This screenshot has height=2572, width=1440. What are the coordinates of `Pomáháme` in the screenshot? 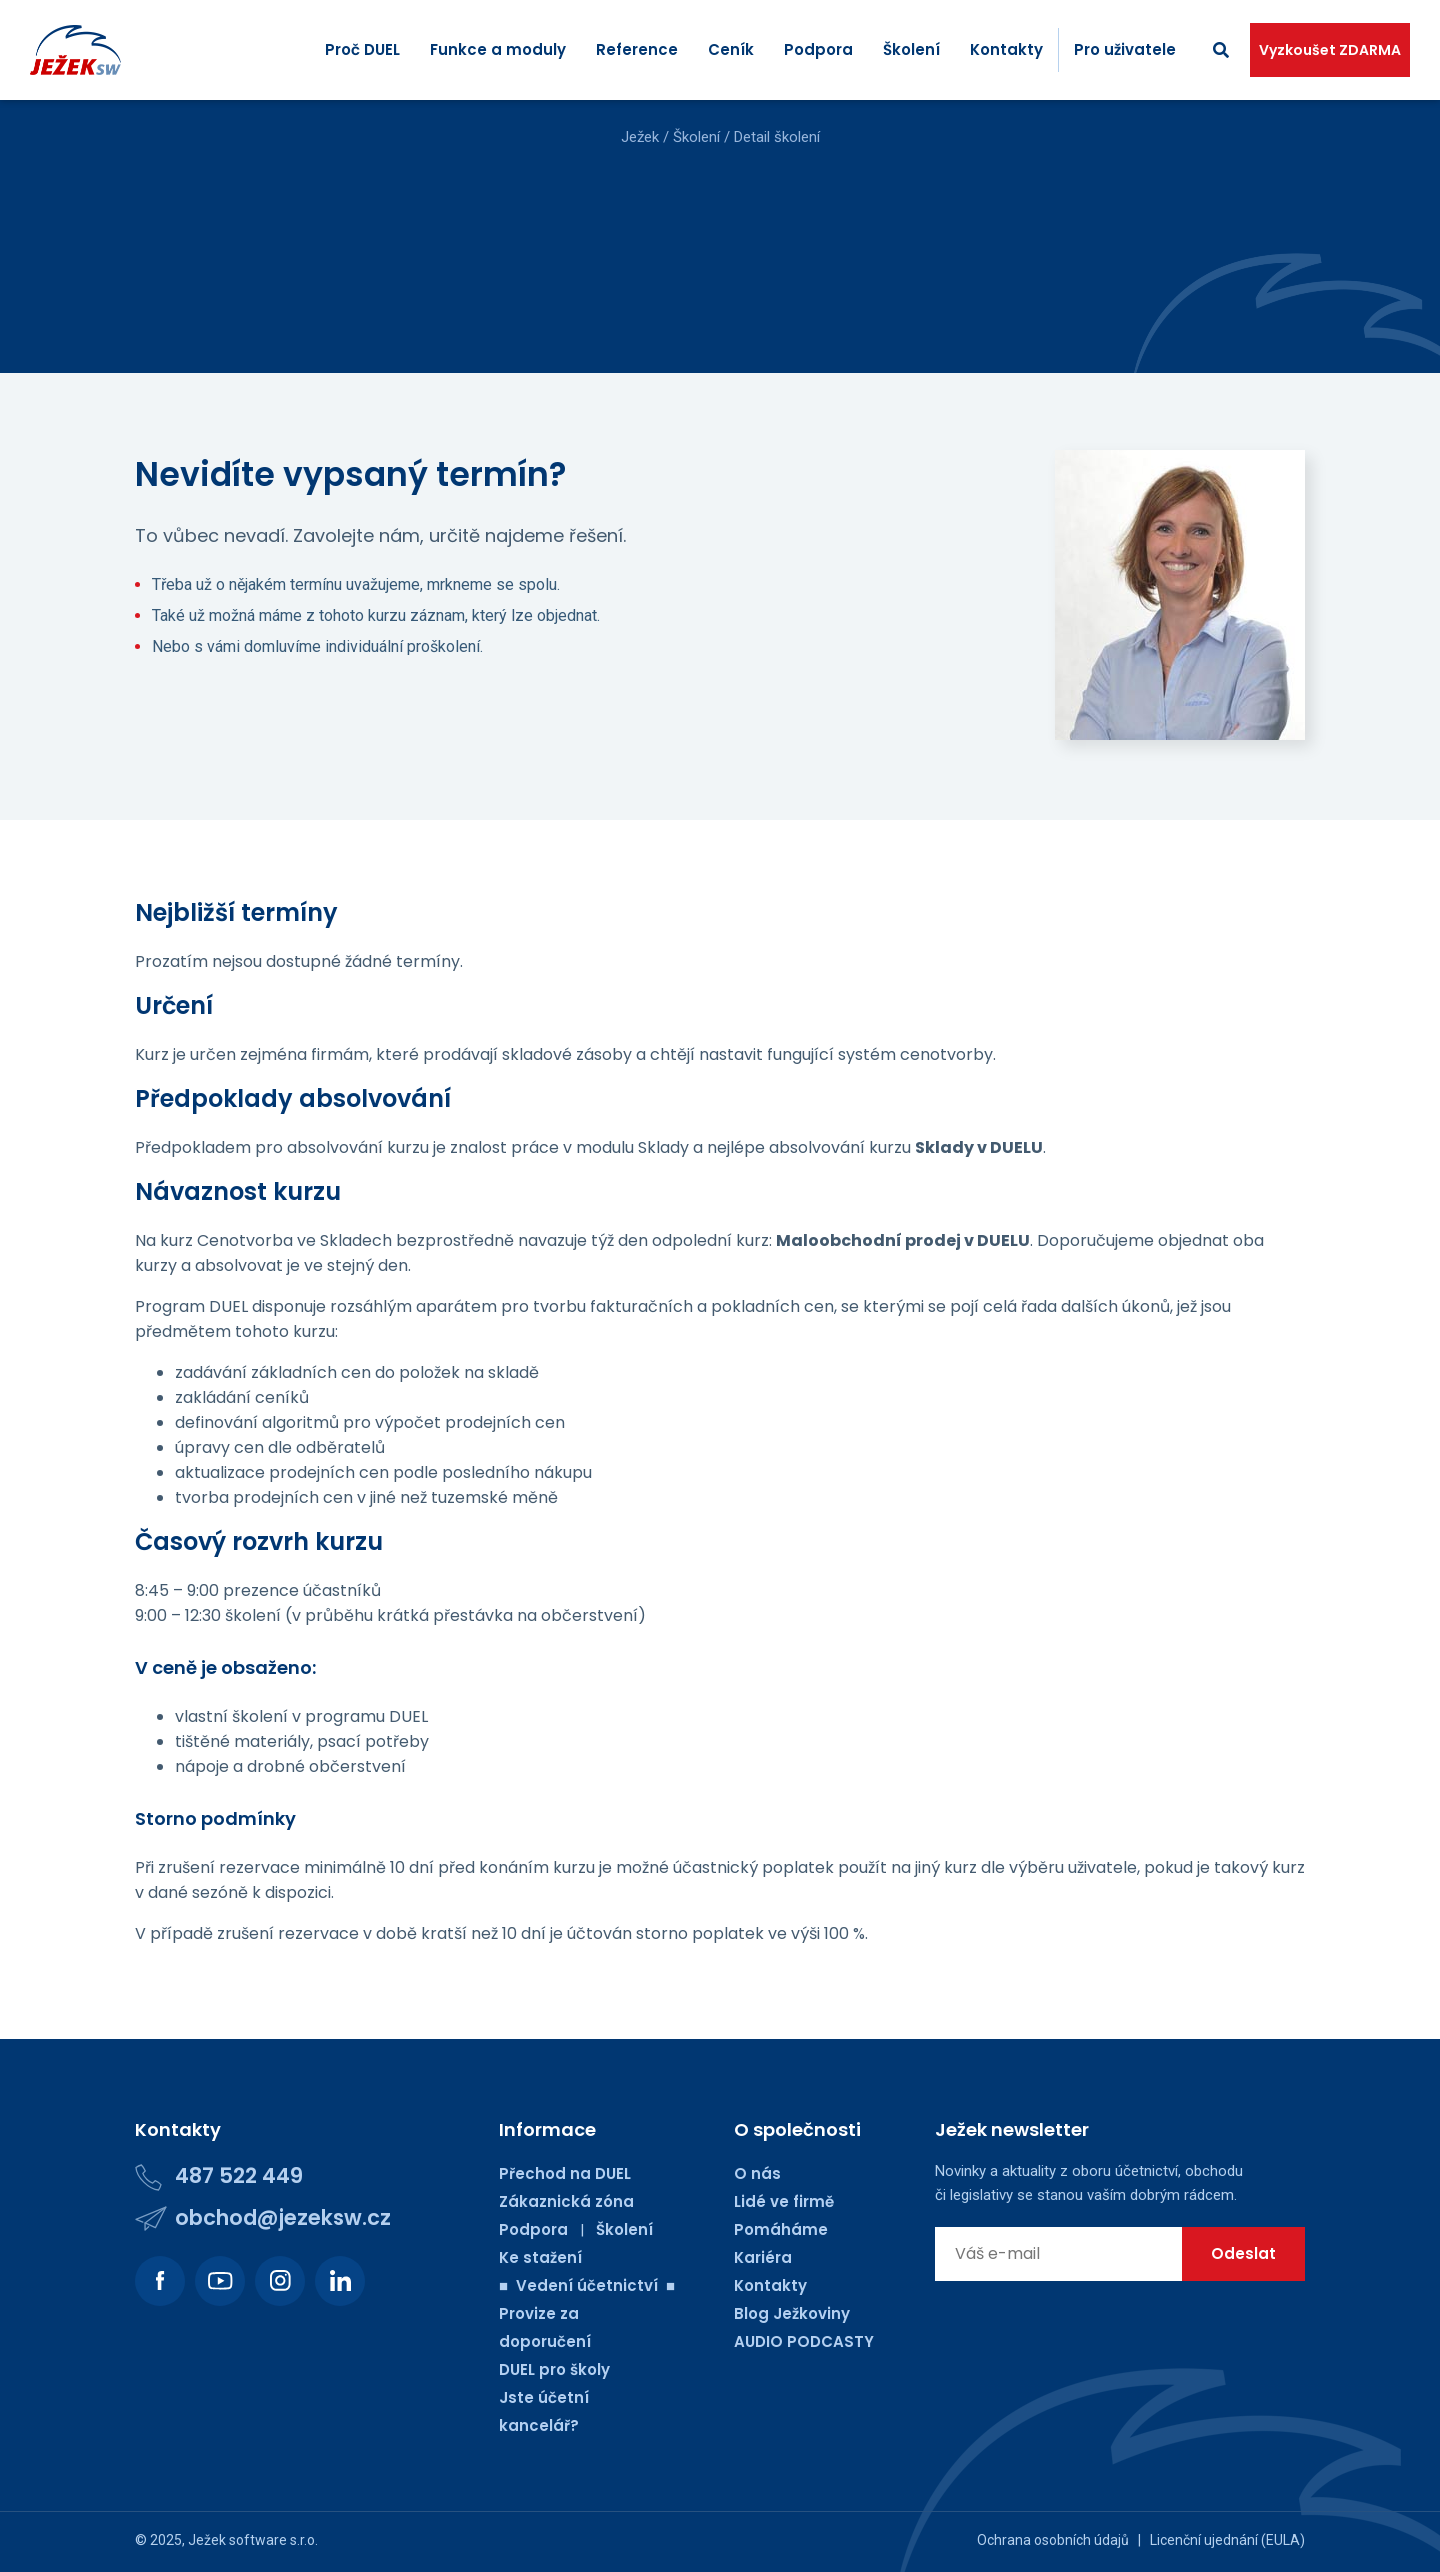 It's located at (781, 2229).